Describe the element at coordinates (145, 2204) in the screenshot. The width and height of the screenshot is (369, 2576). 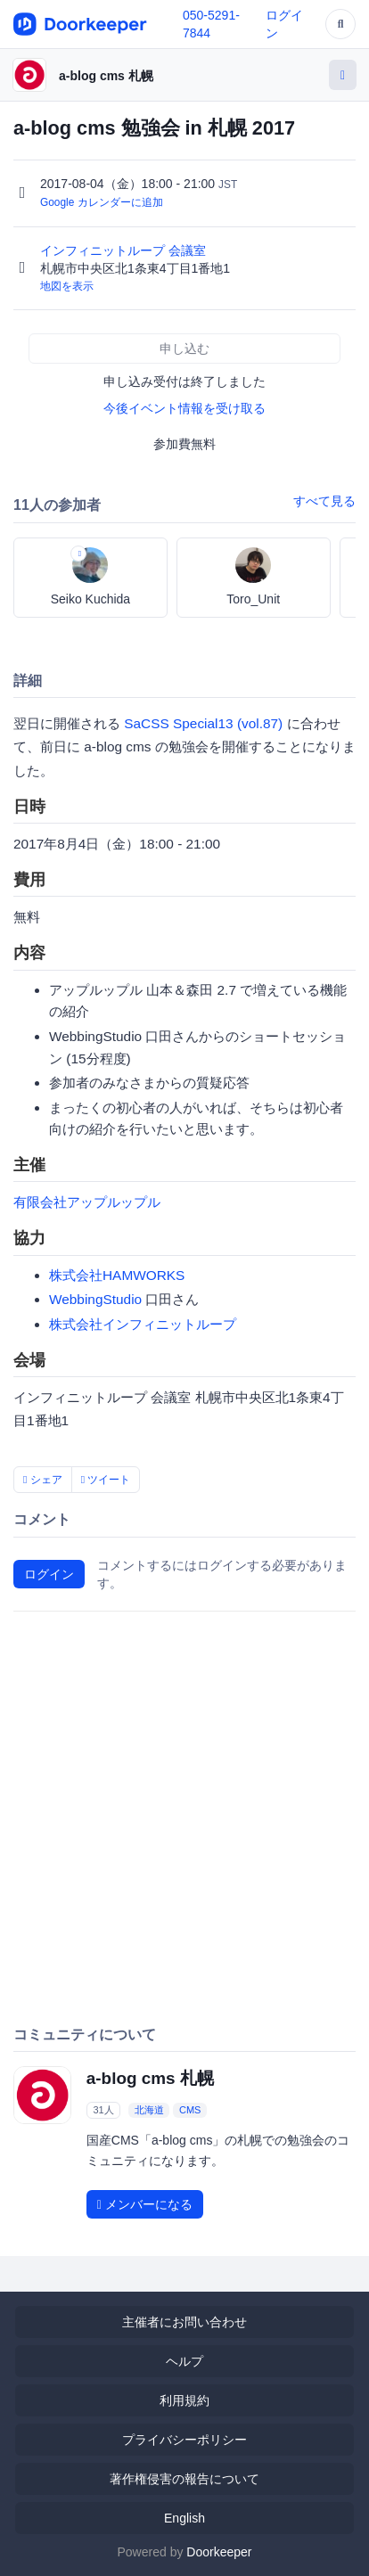
I see `メンバーになる` at that location.